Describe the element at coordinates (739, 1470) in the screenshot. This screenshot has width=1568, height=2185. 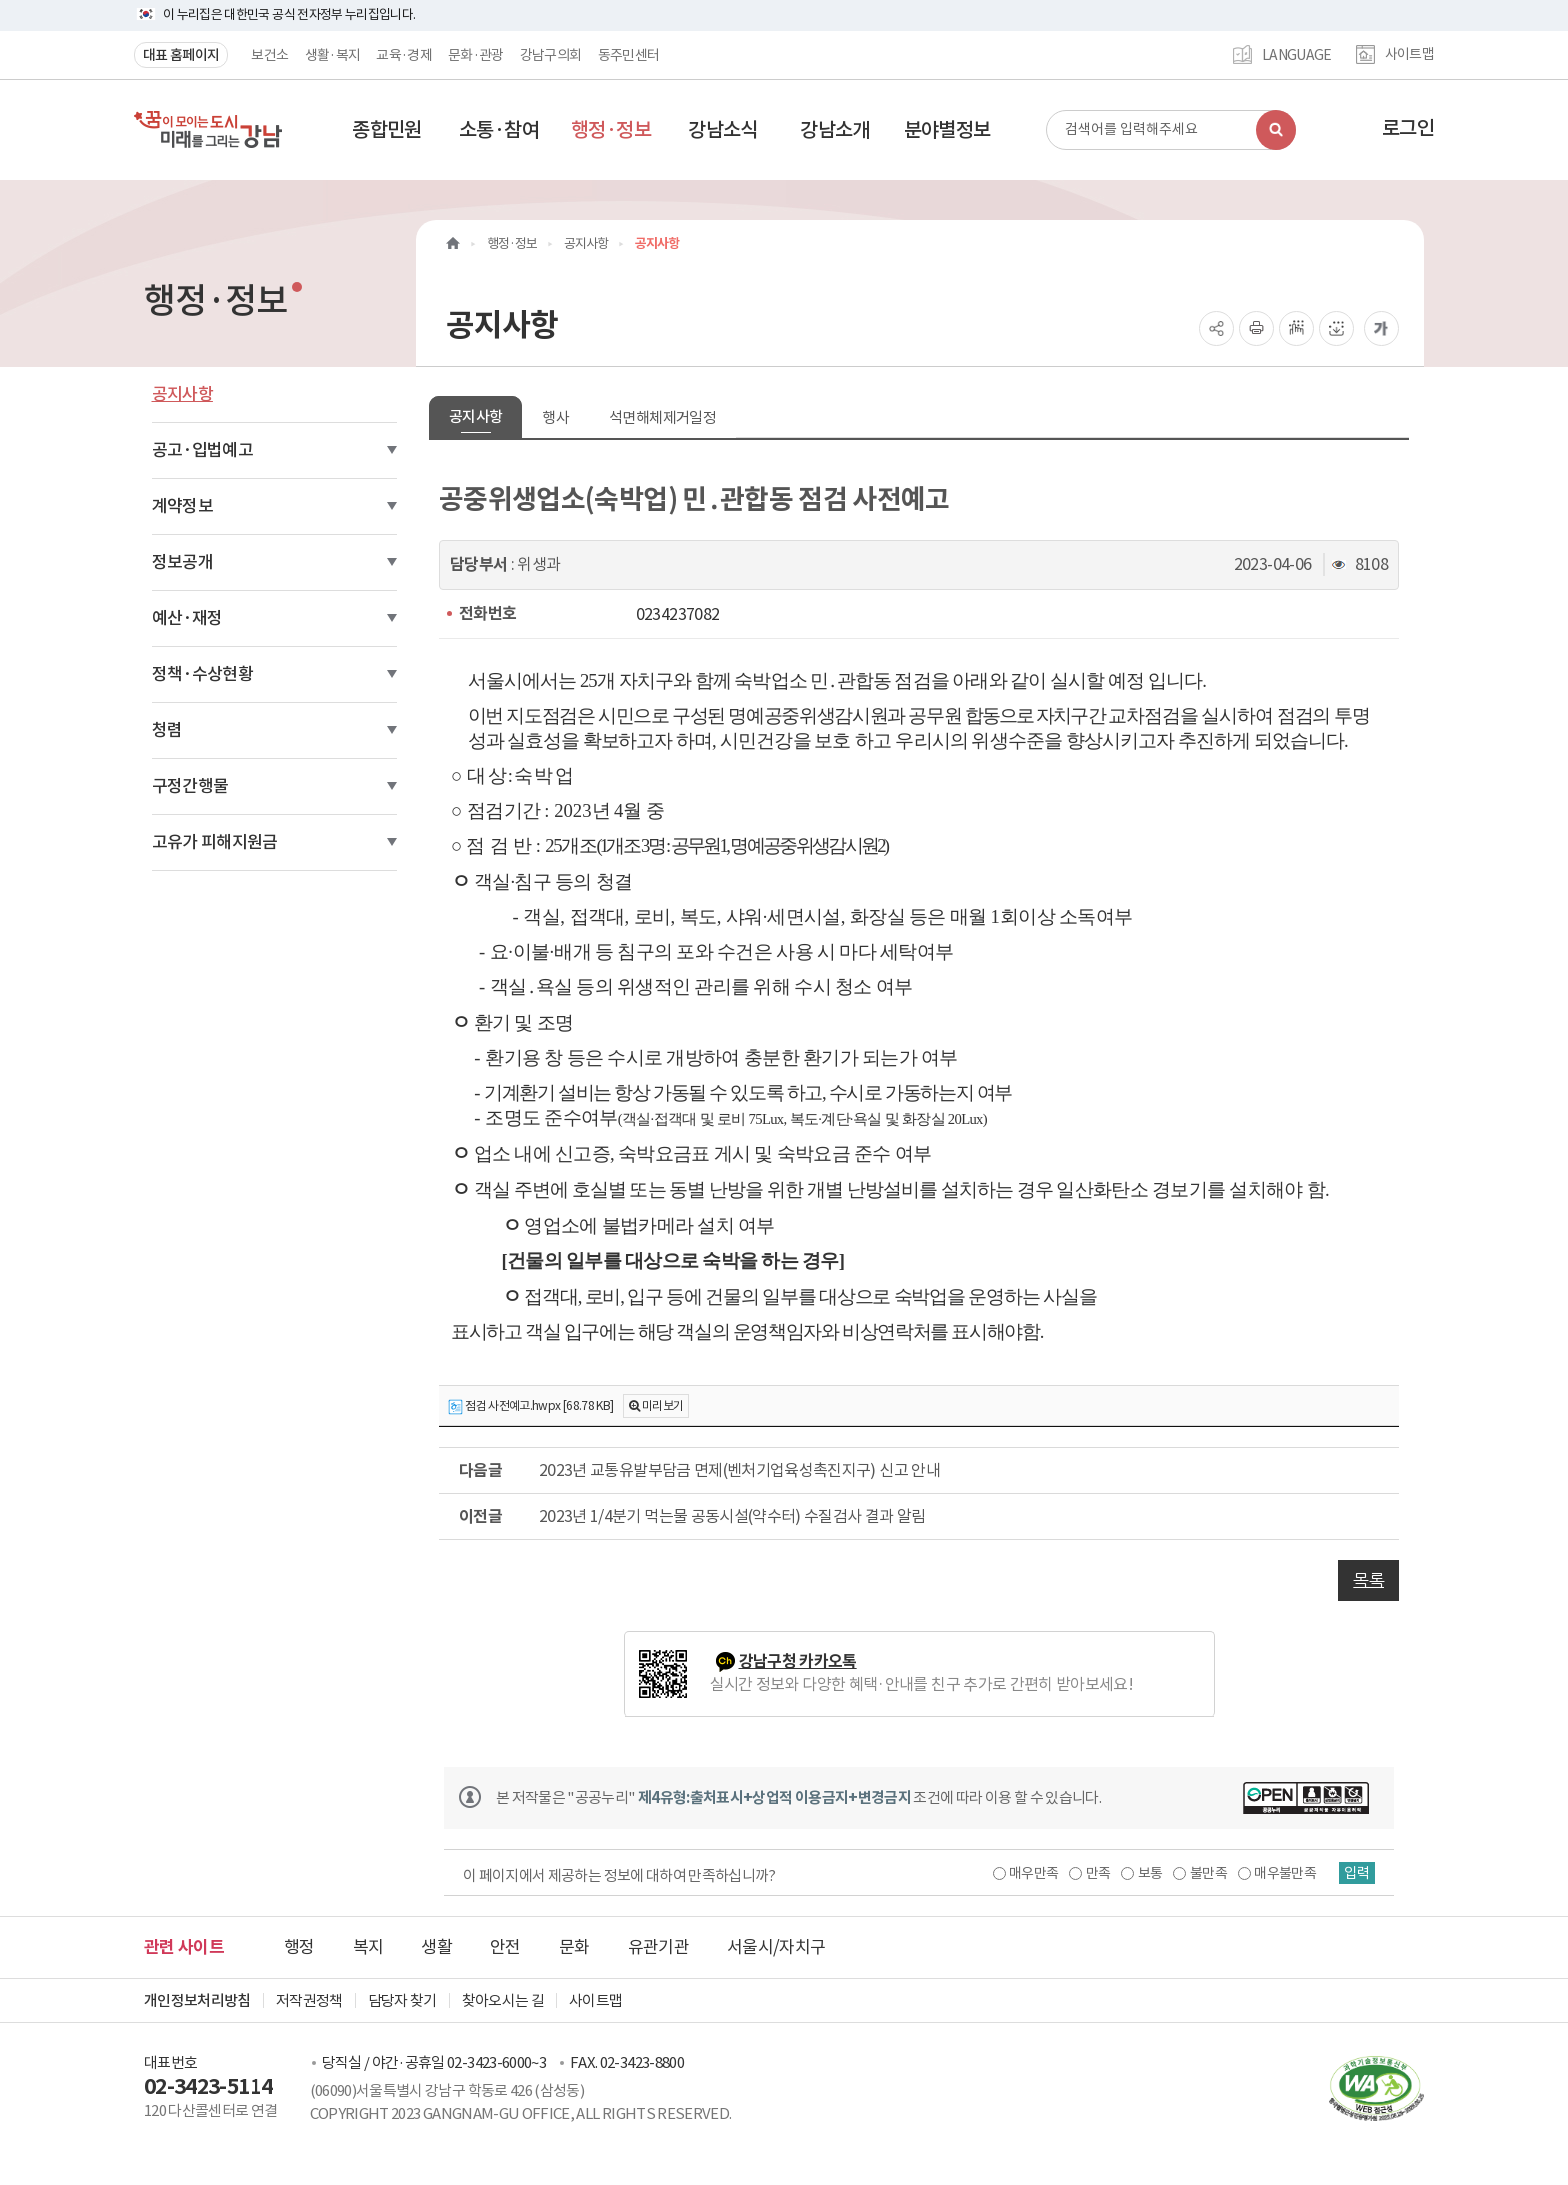
I see `2023년 교통유발부담금 면제(벤처기업육성촉진지구) 신고 안내` at that location.